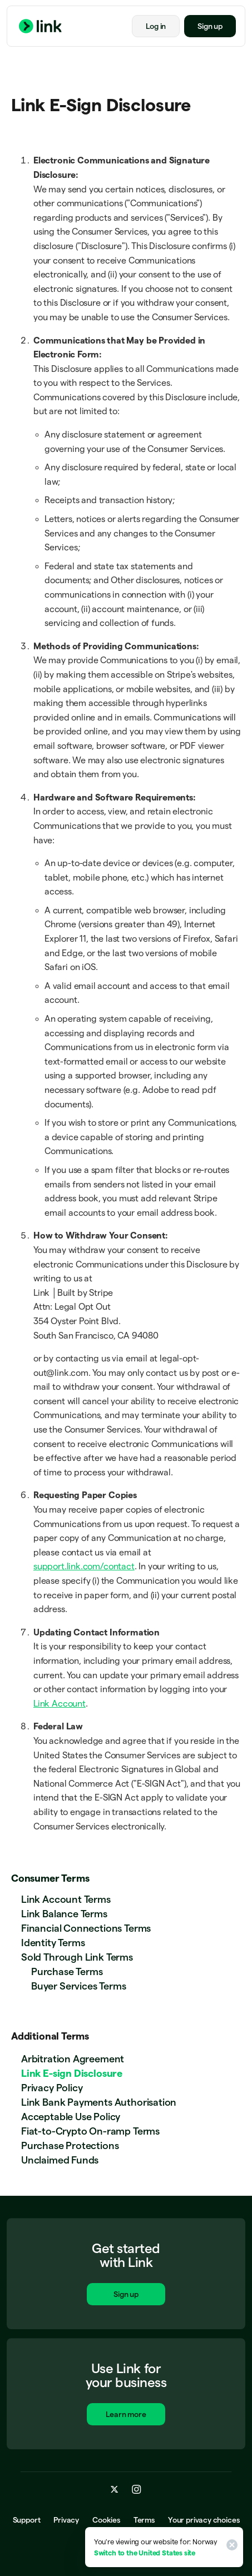  Describe the element at coordinates (136, 2489) in the screenshot. I see `[instagram.com]` at that location.